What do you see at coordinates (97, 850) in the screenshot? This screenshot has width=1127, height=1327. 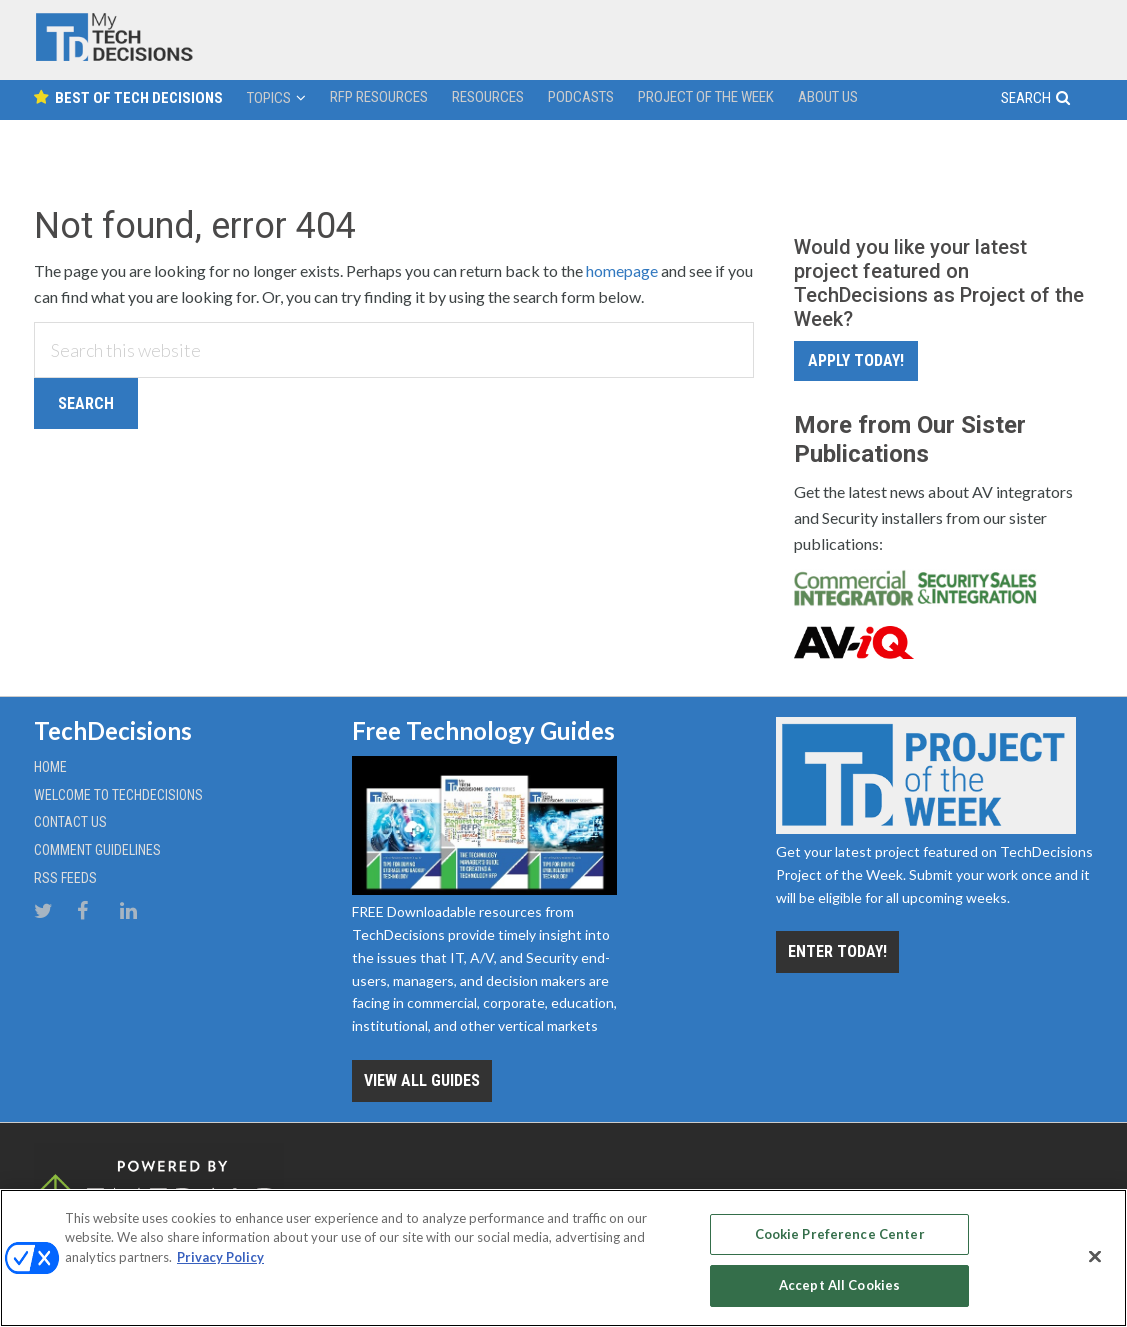 I see `Comment Guidelines` at bounding box center [97, 850].